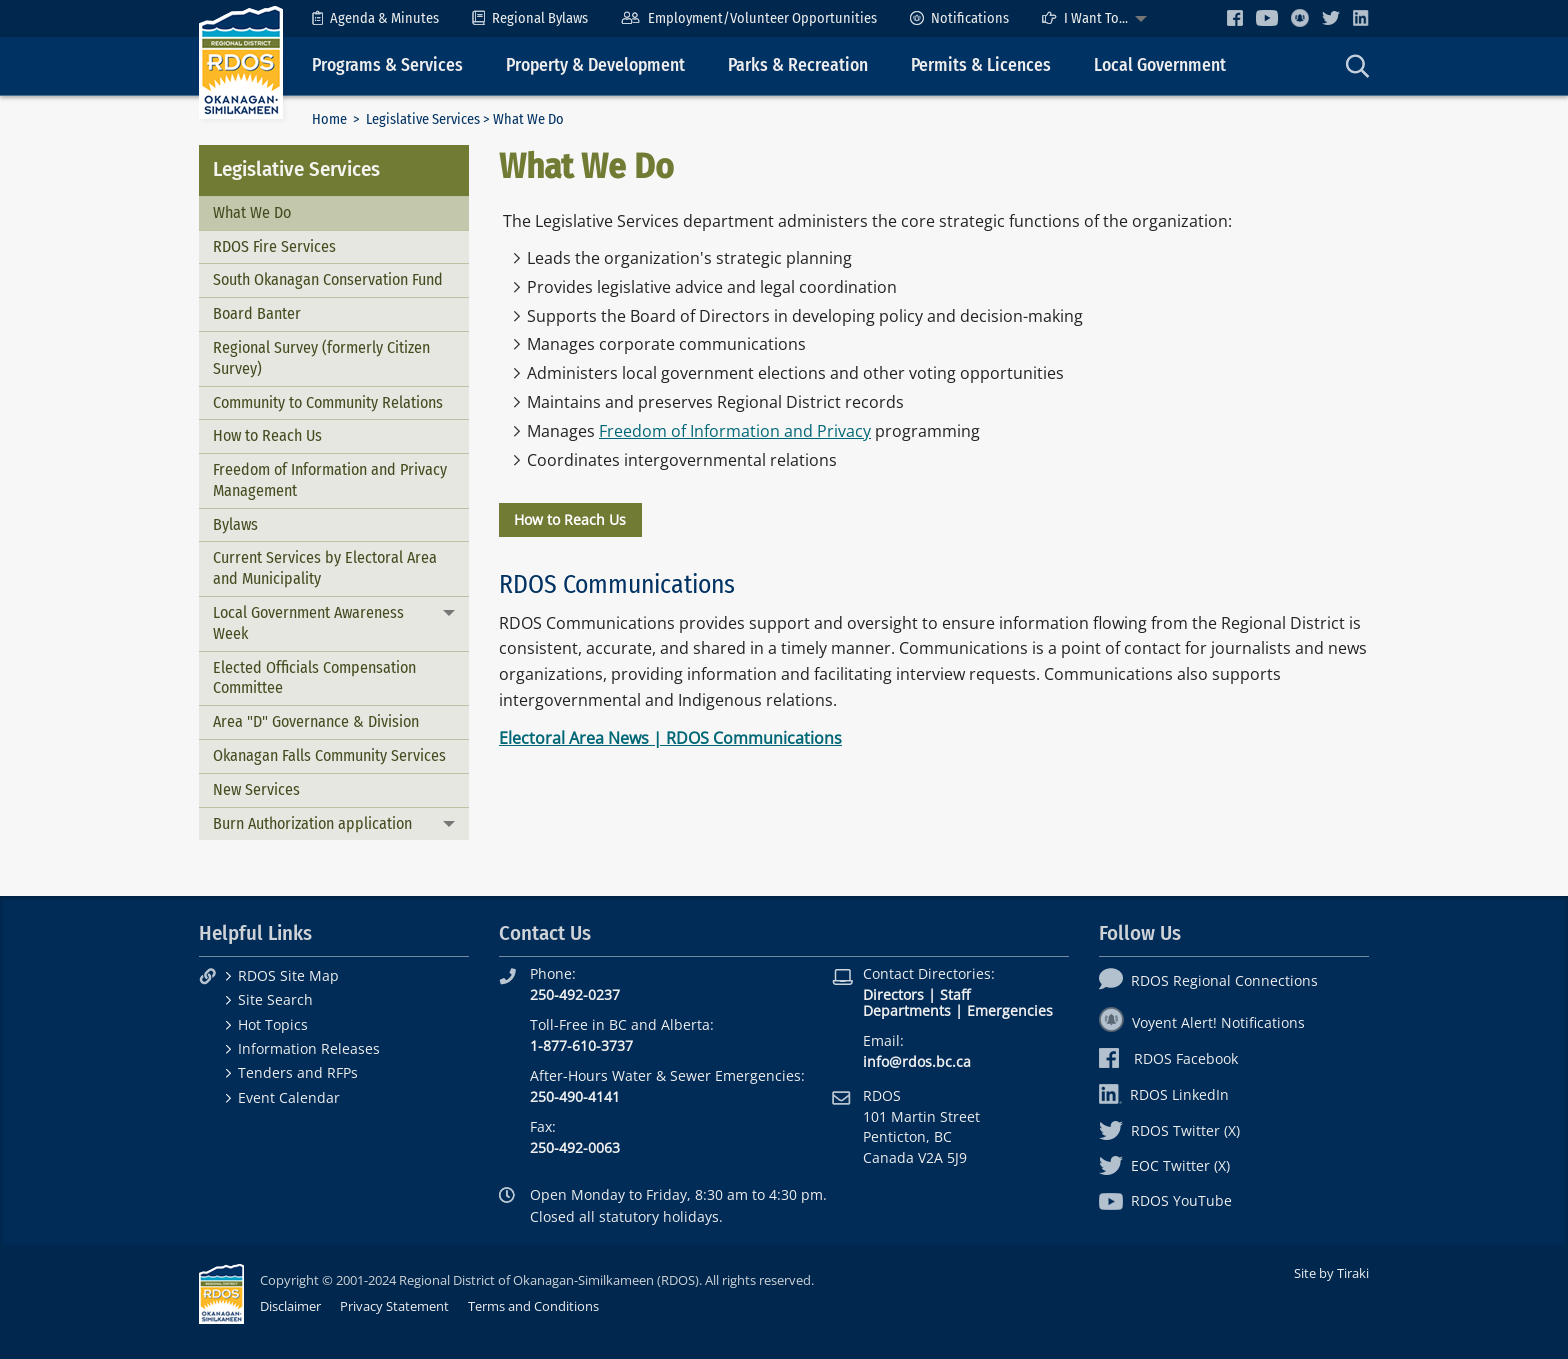  What do you see at coordinates (298, 1072) in the screenshot?
I see `Tenders and RFPs` at bounding box center [298, 1072].